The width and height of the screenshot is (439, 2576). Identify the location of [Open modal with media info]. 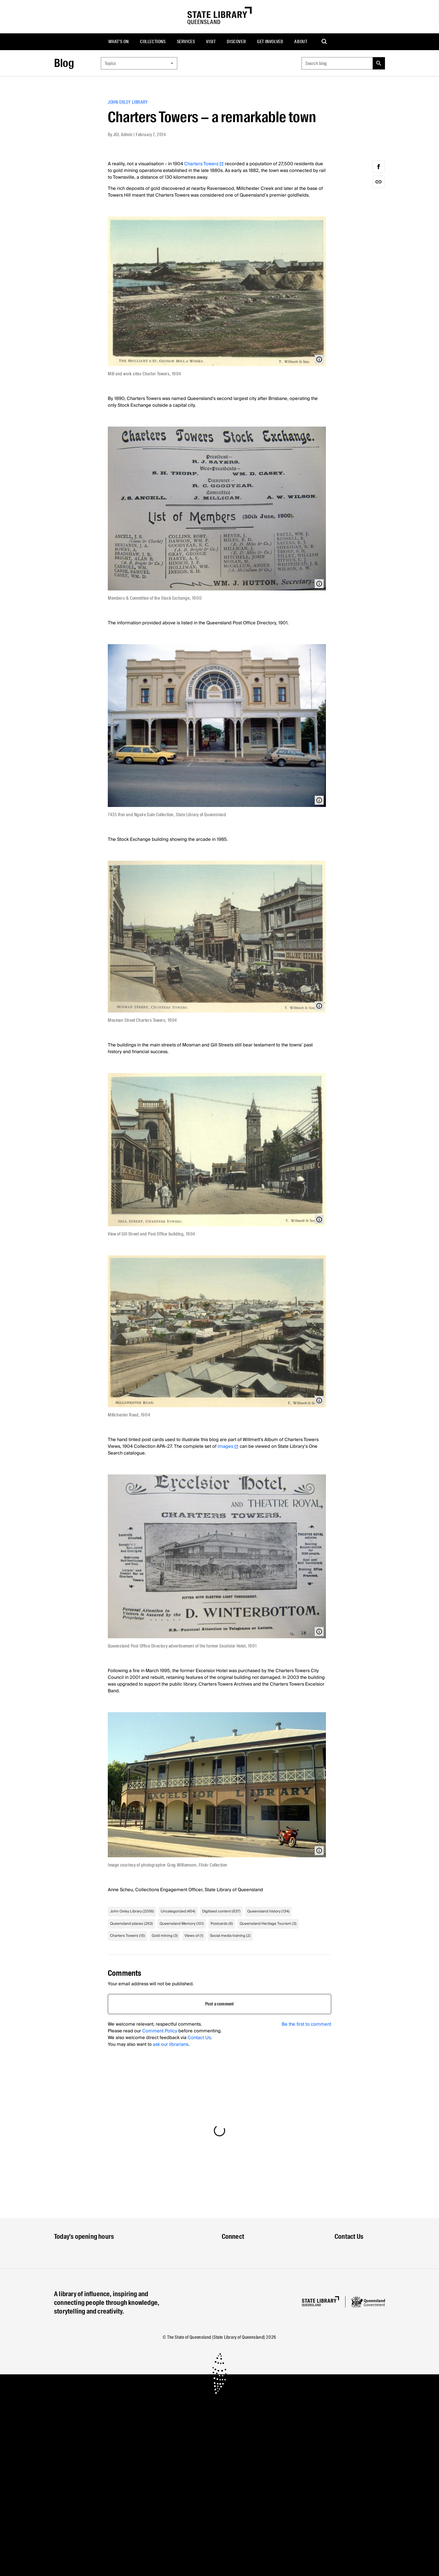
(319, 359).